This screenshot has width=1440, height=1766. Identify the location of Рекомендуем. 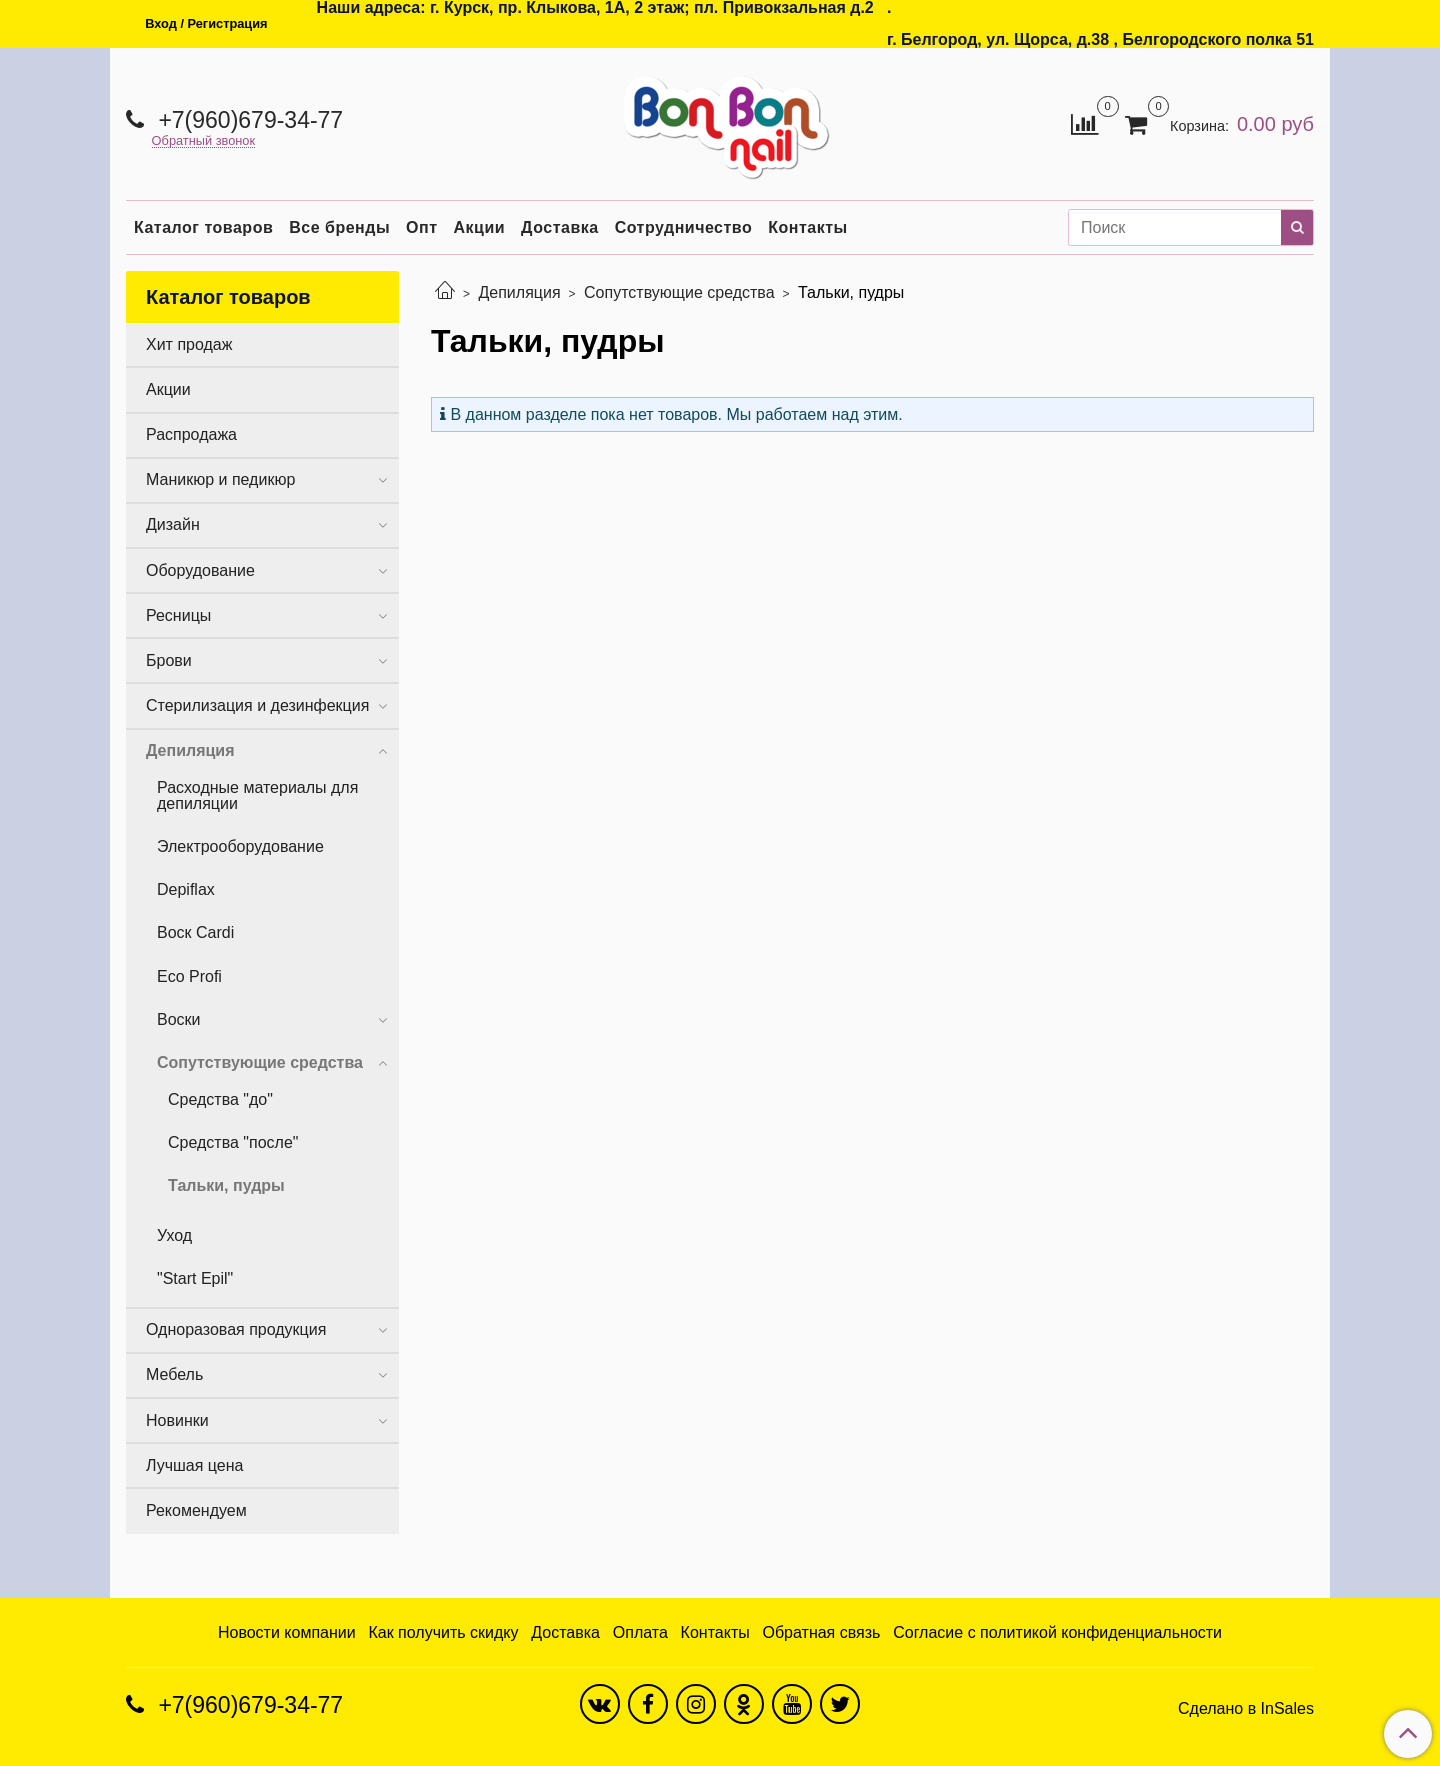
(196, 1510).